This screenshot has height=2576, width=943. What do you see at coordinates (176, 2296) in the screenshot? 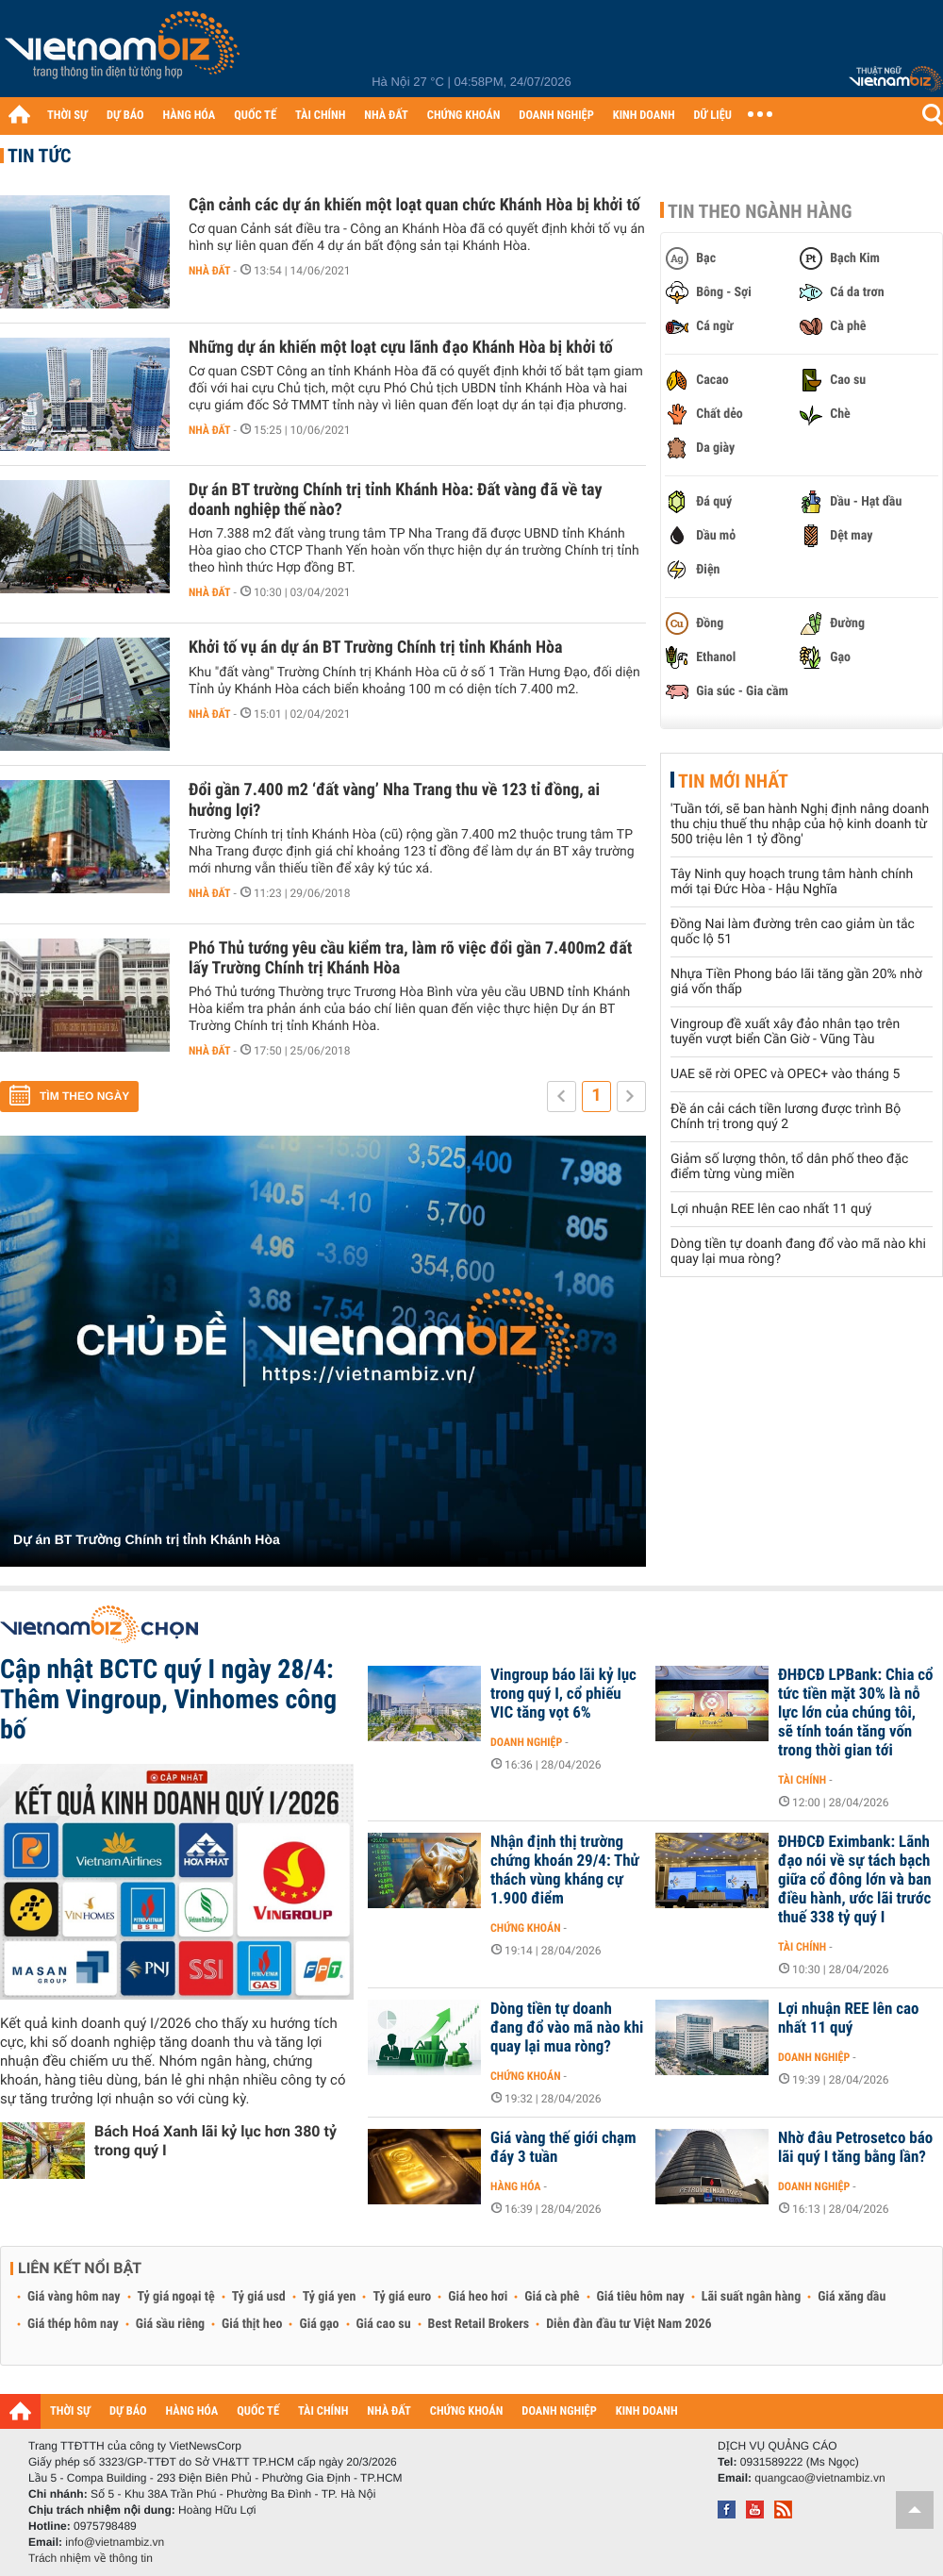
I see `Tỷ giá ngoại tệ` at bounding box center [176, 2296].